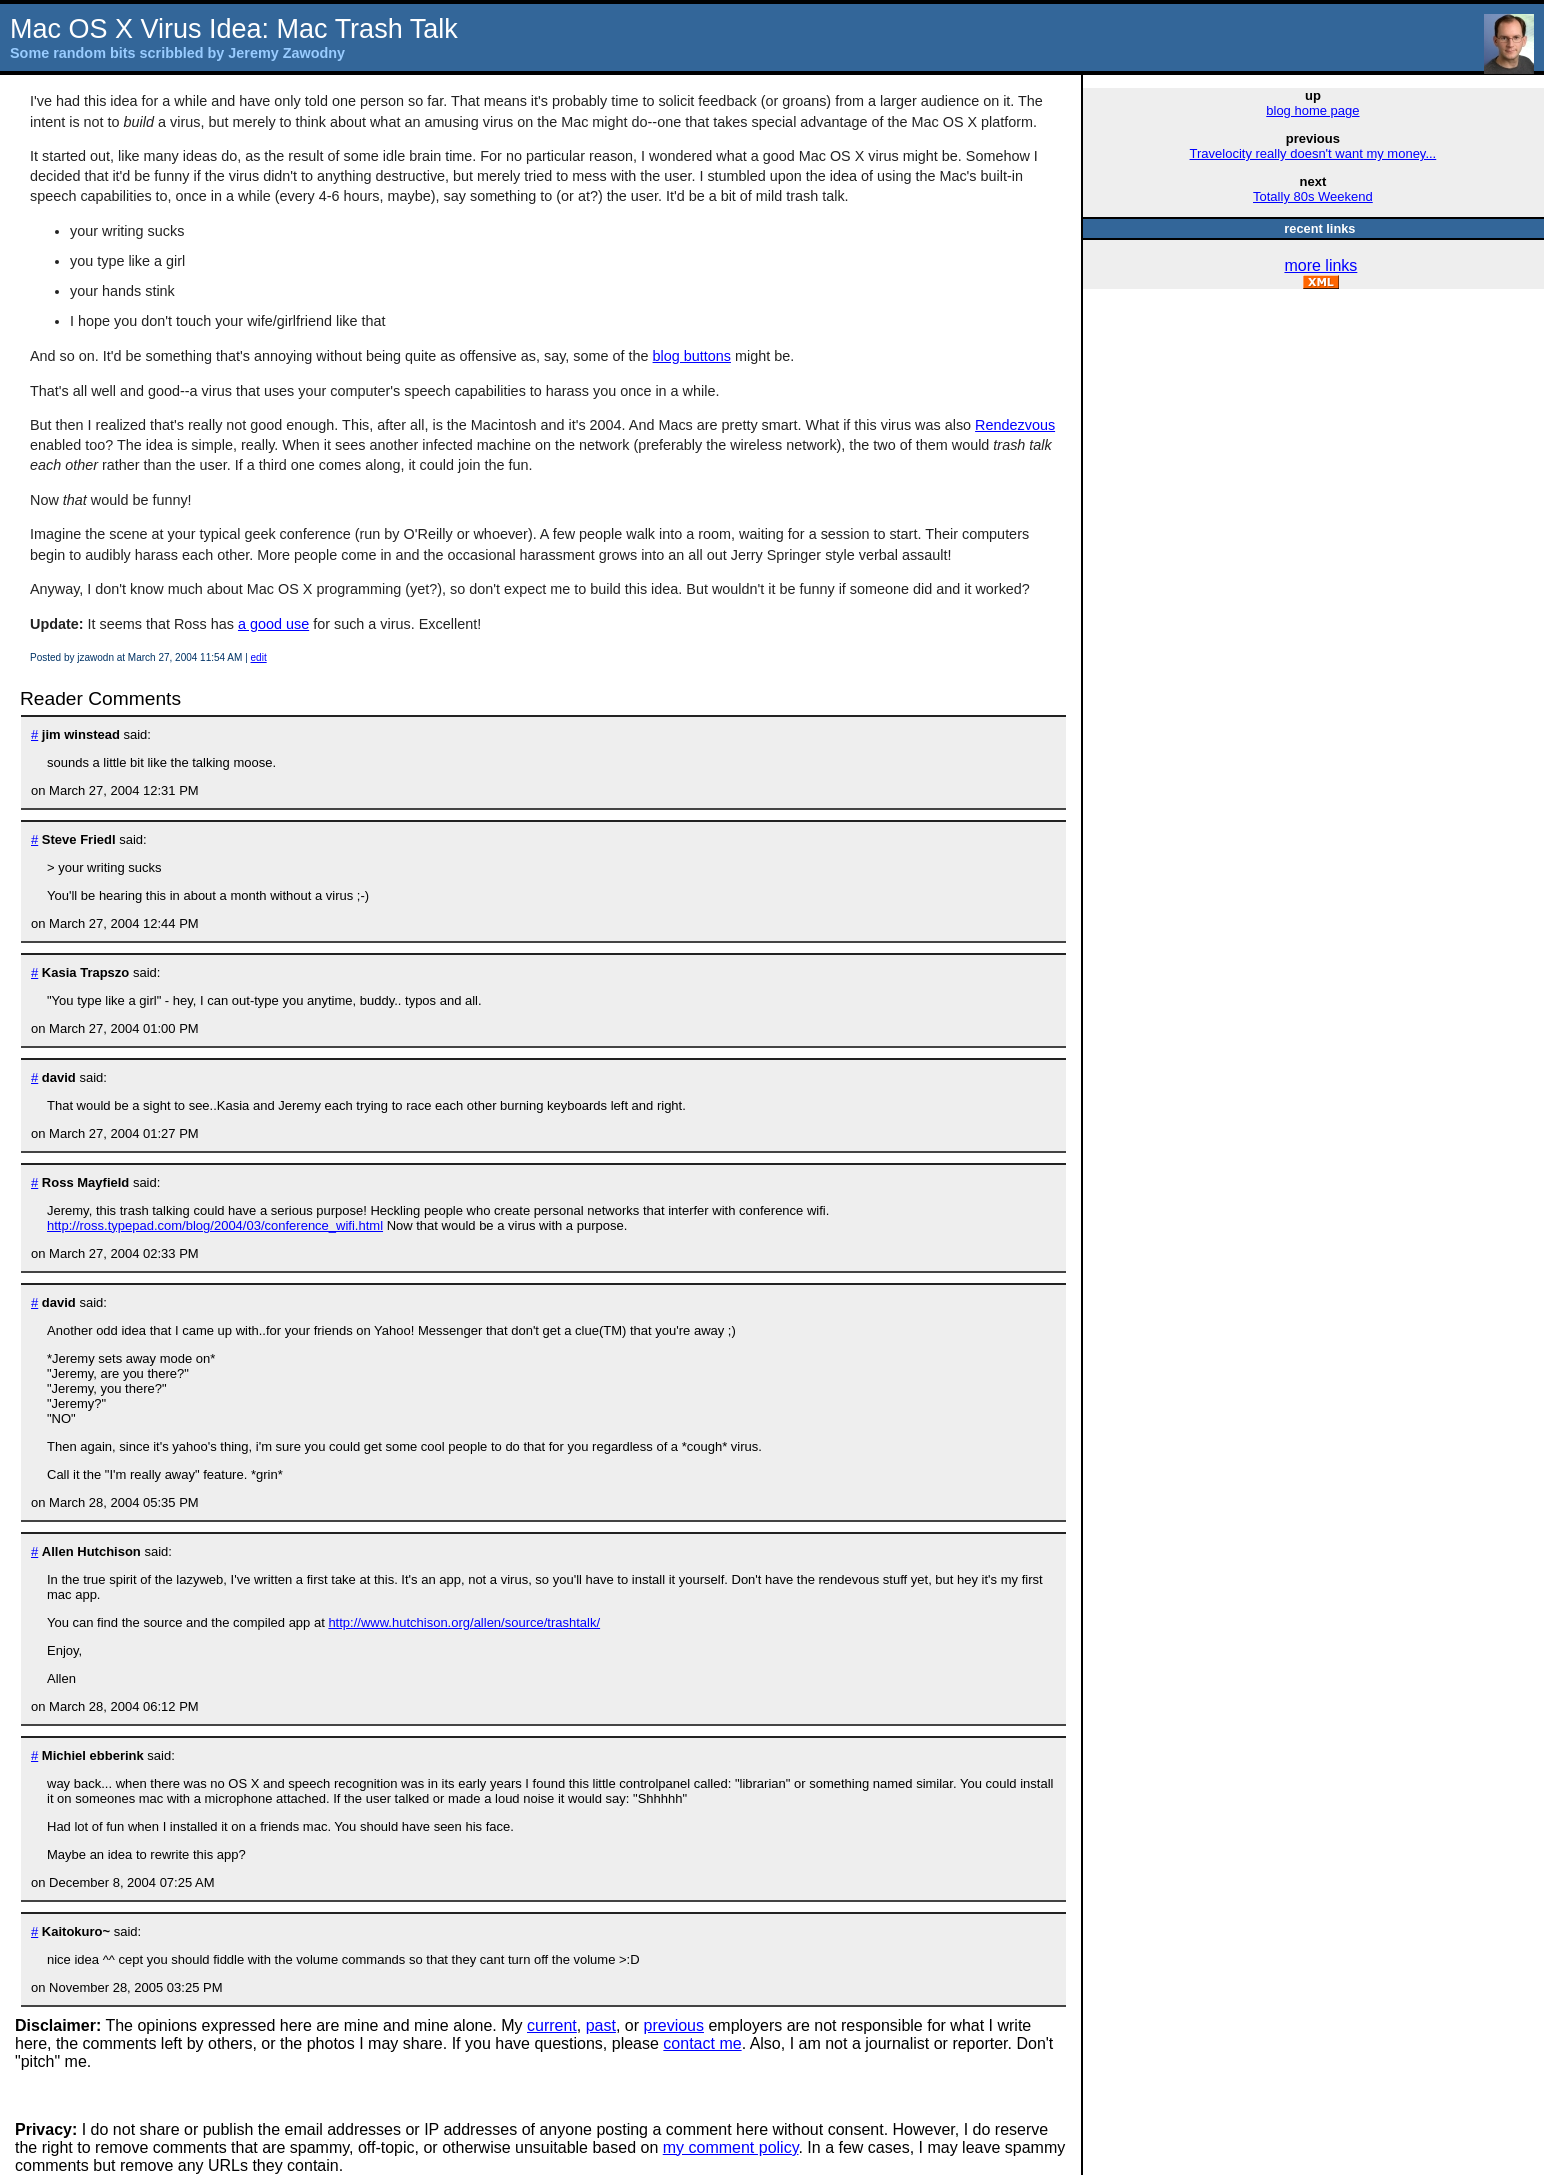 The width and height of the screenshot is (1544, 2175). I want to click on Rendezvous, so click(1015, 425).